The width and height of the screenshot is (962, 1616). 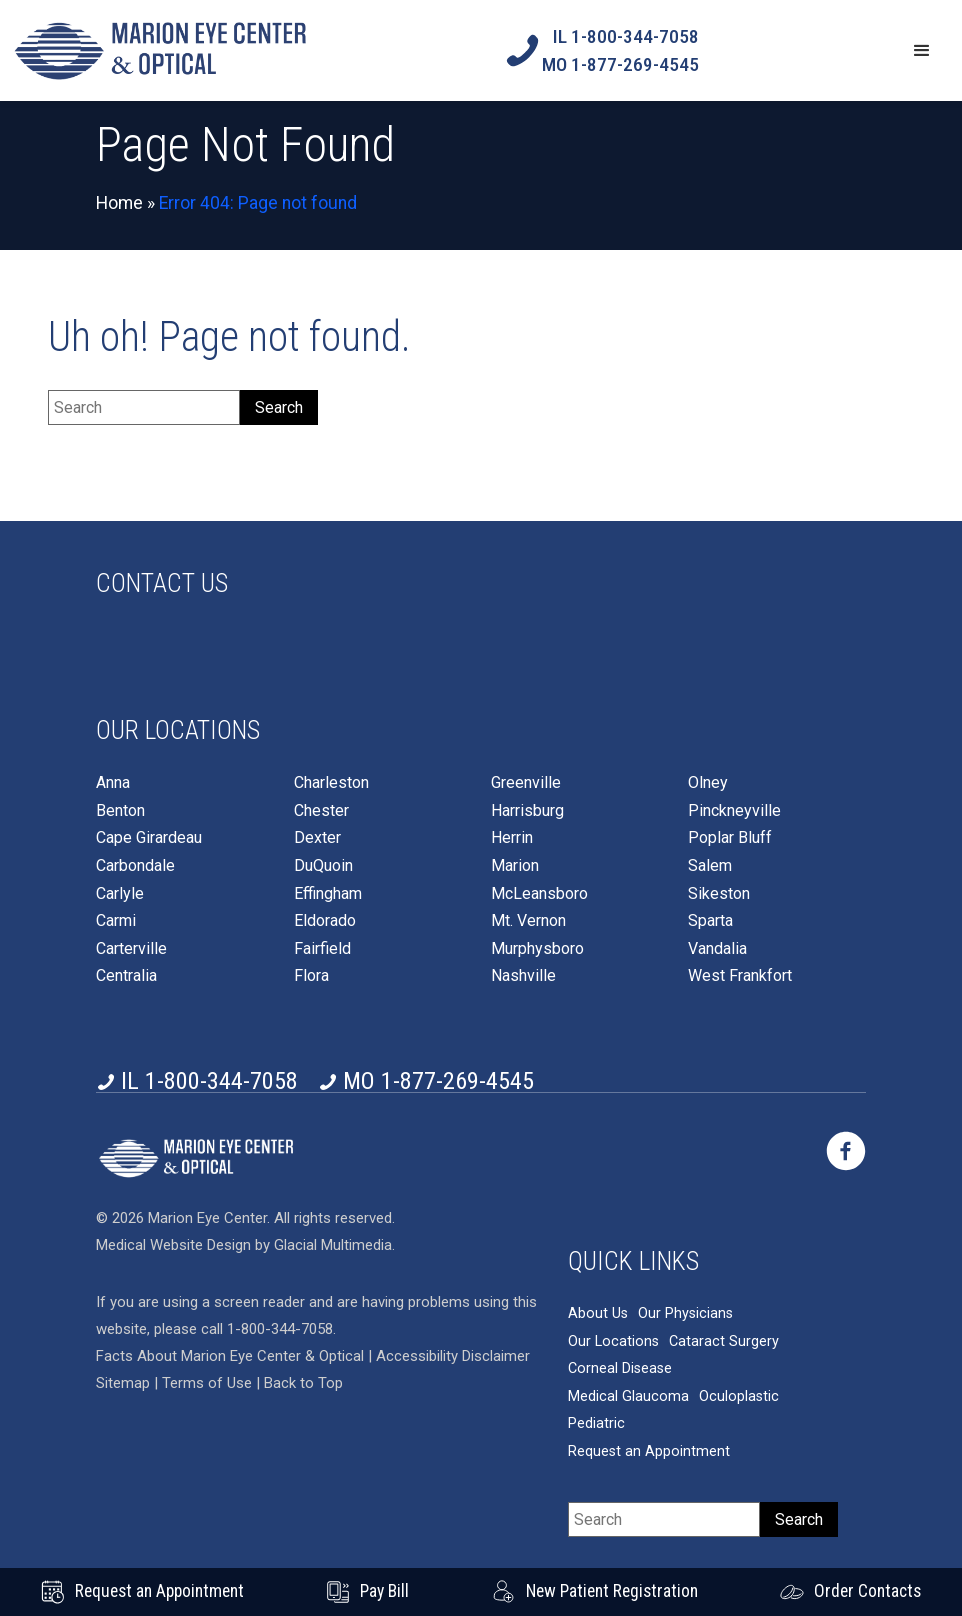 I want to click on Centralia, so click(x=126, y=976).